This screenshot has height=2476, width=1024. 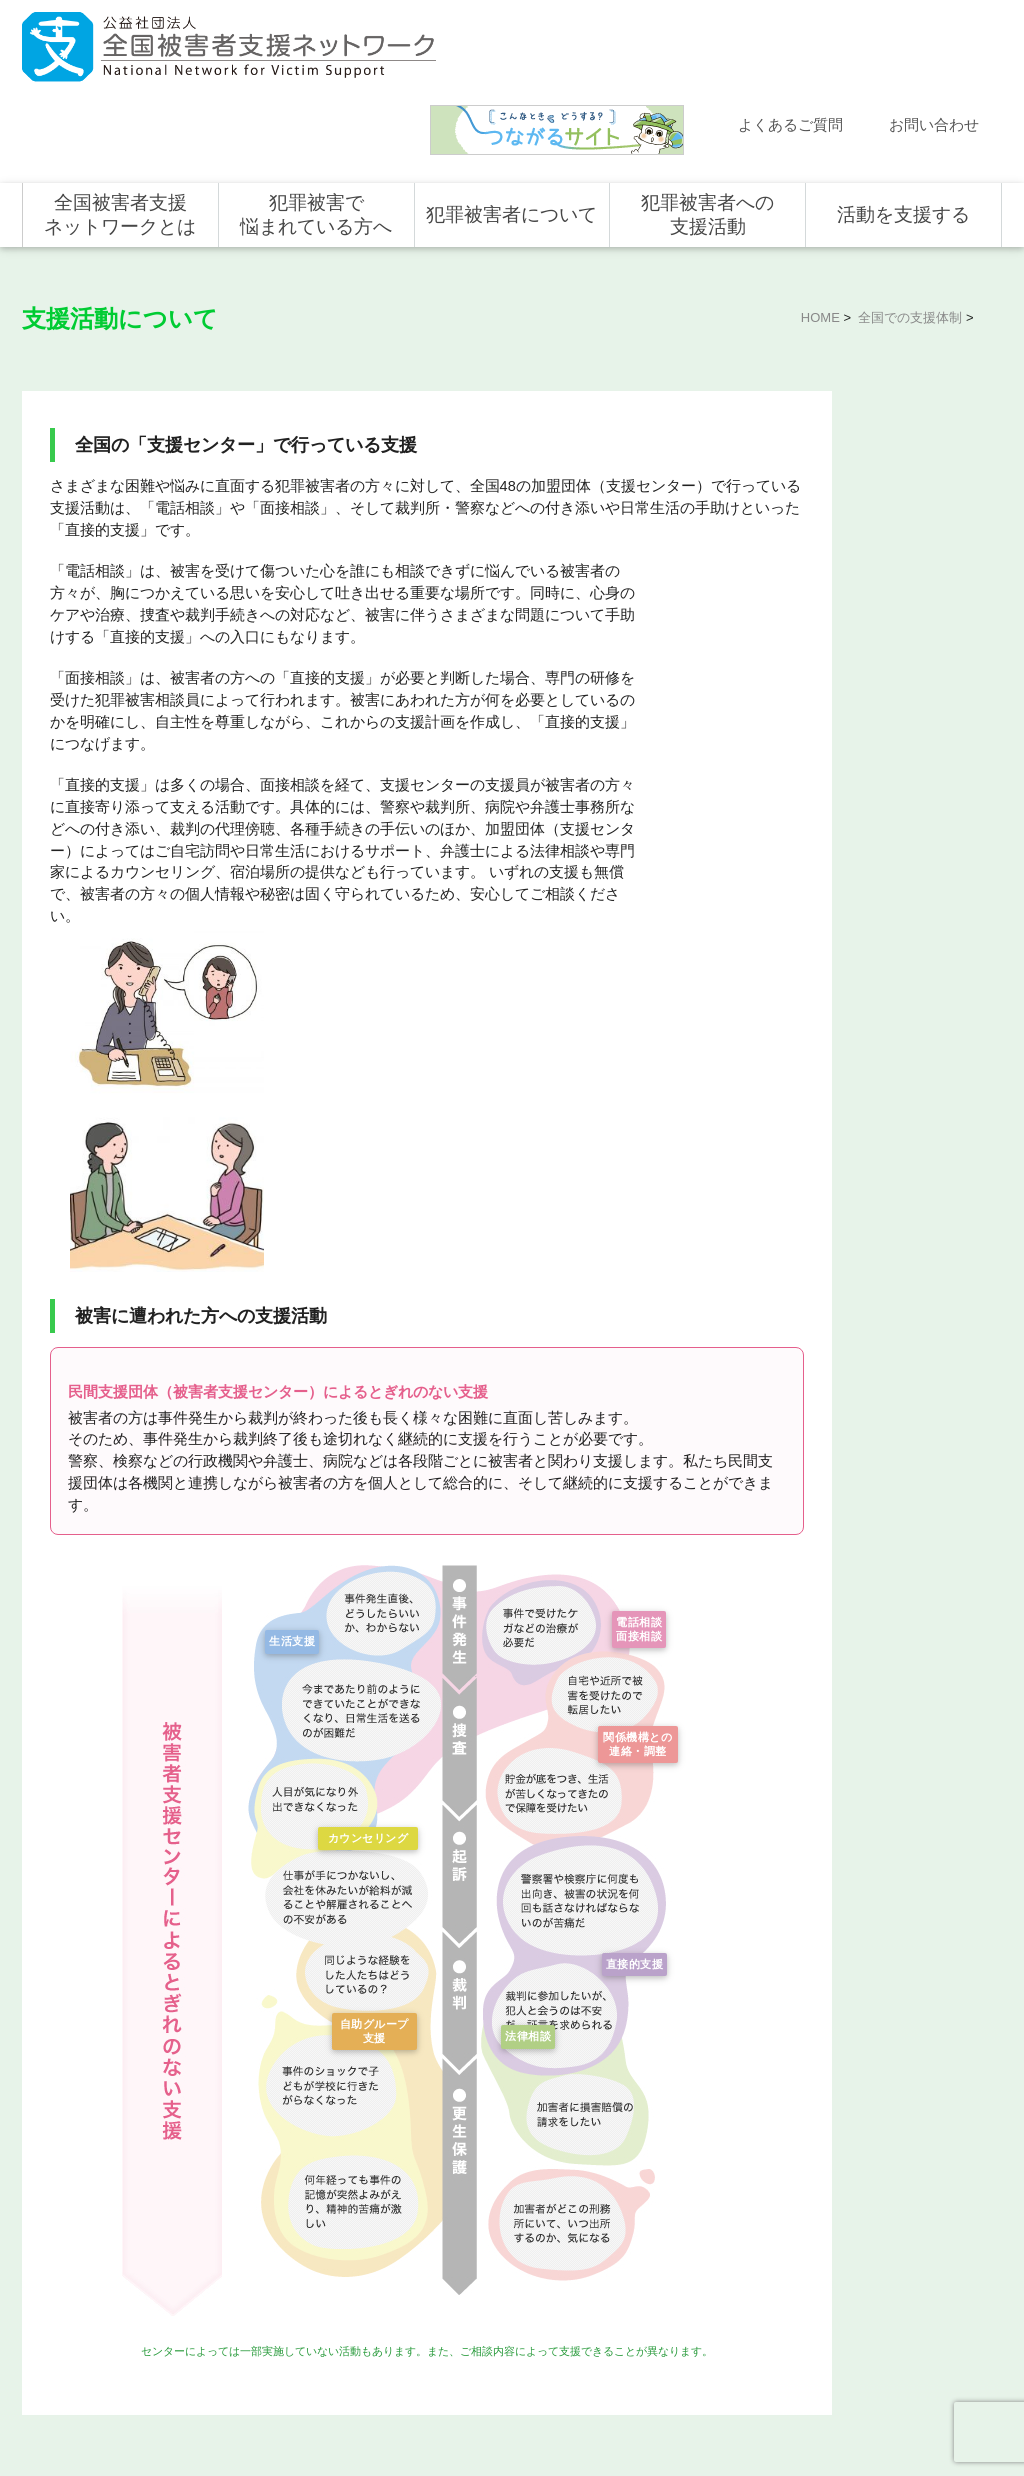 I want to click on 組織概要・沿革, so click(x=296, y=2232).